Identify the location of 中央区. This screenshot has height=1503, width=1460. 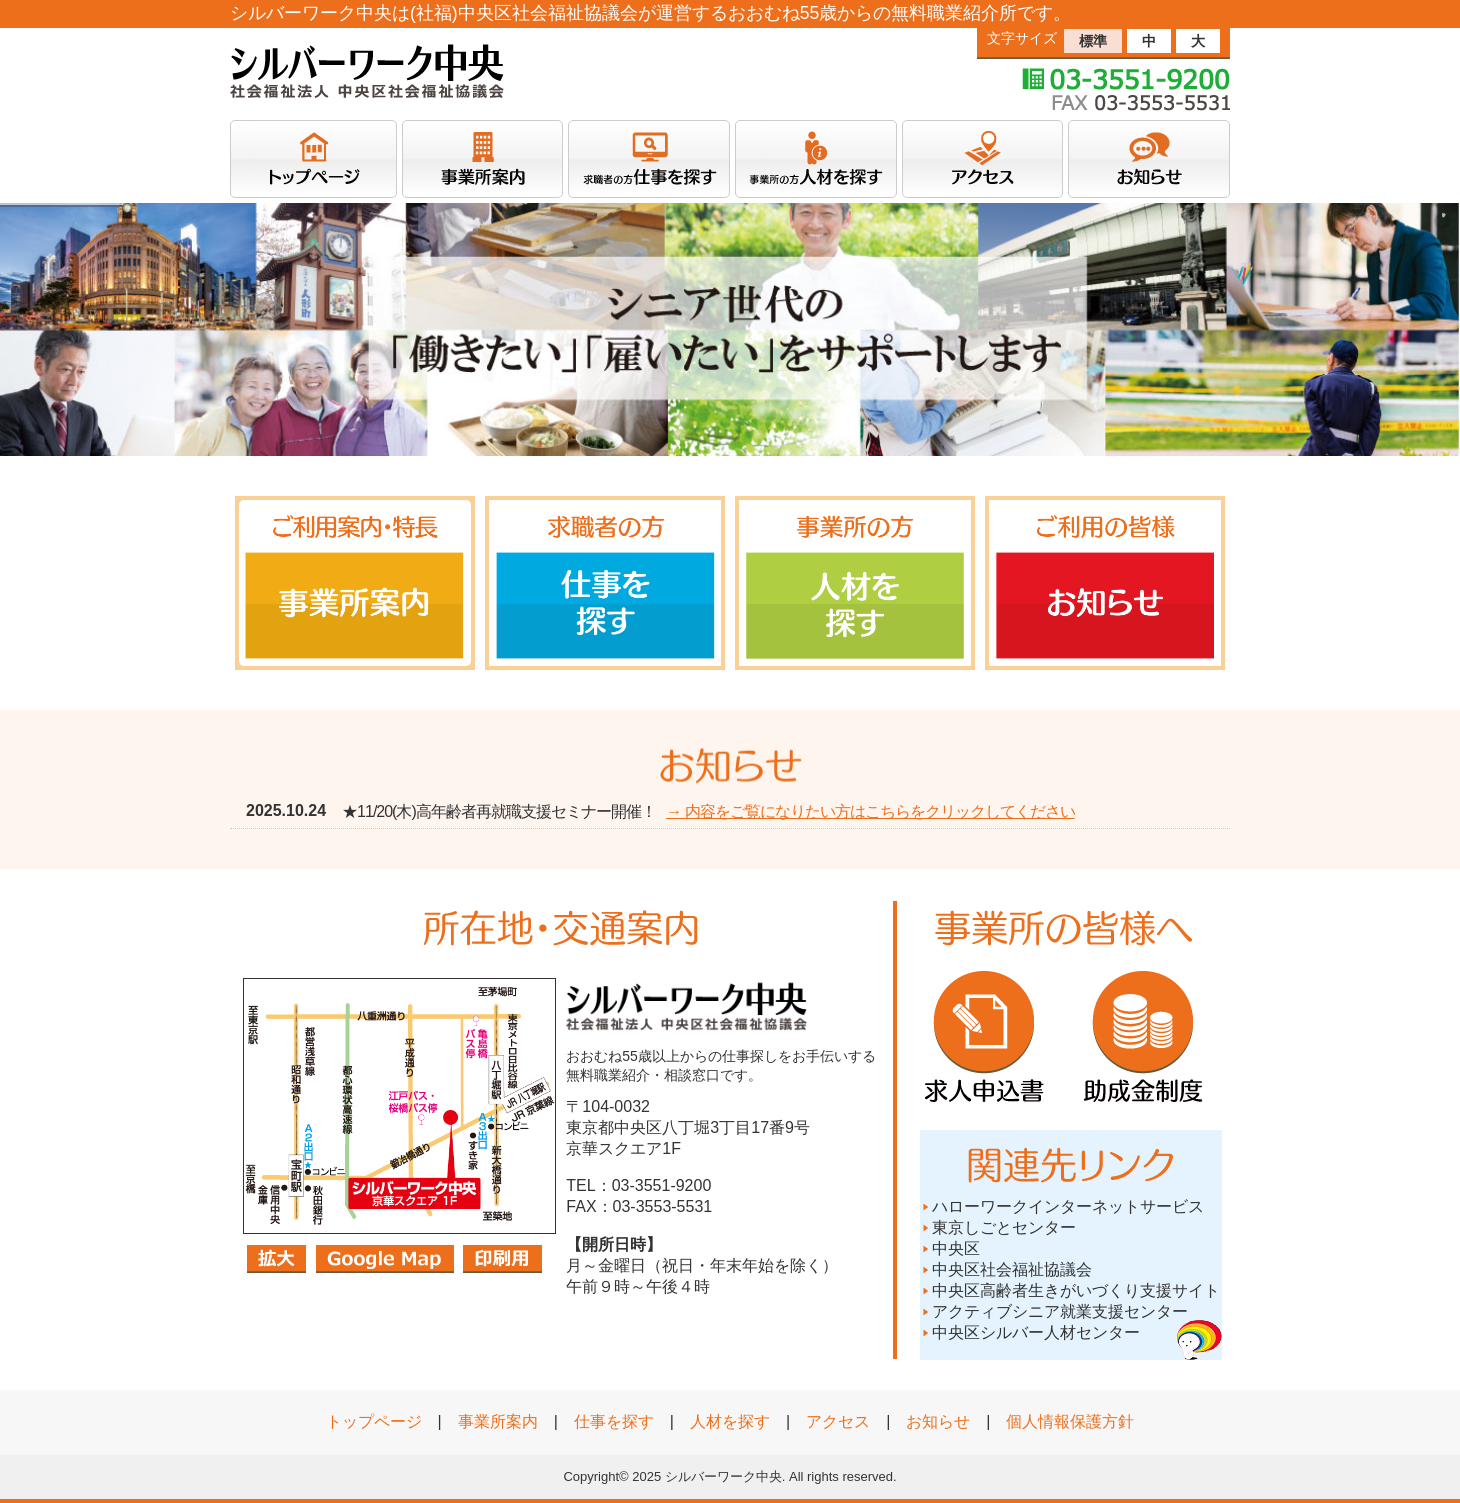
(950, 1248).